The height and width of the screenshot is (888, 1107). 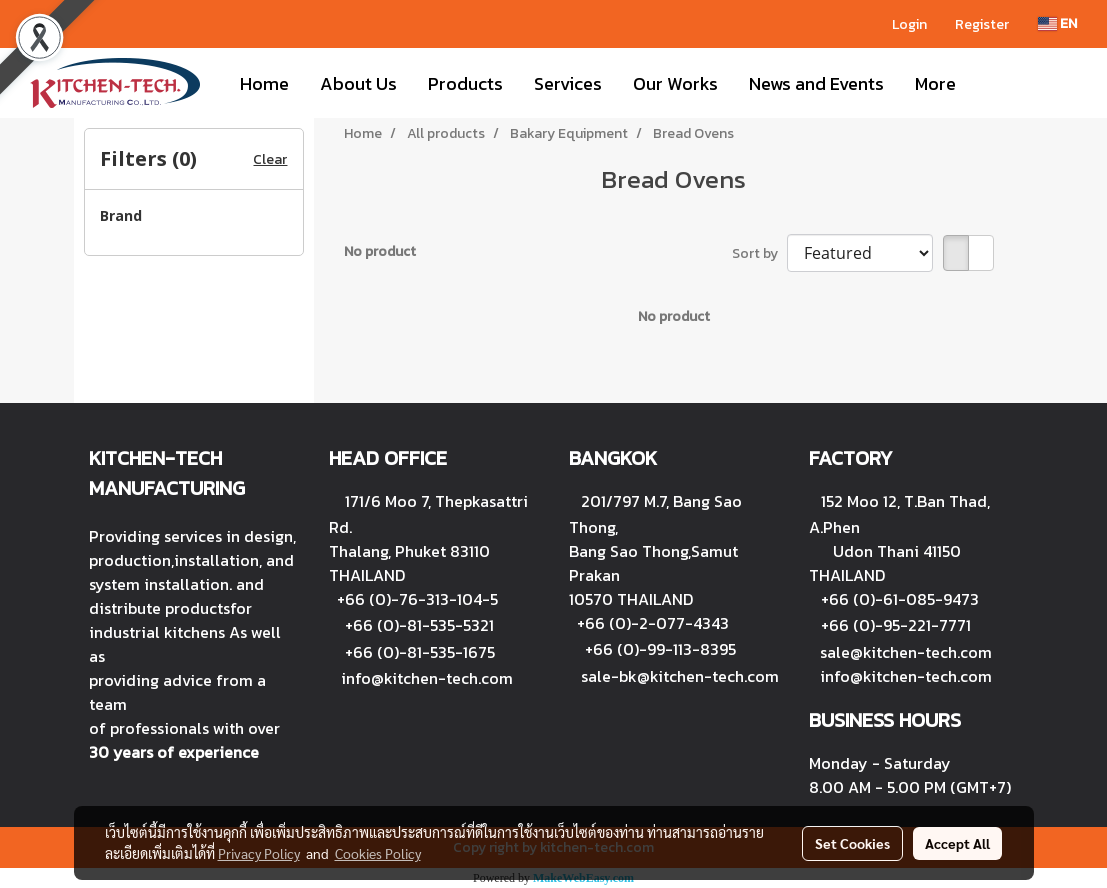 What do you see at coordinates (759, 253) in the screenshot?
I see `Sort by` at bounding box center [759, 253].